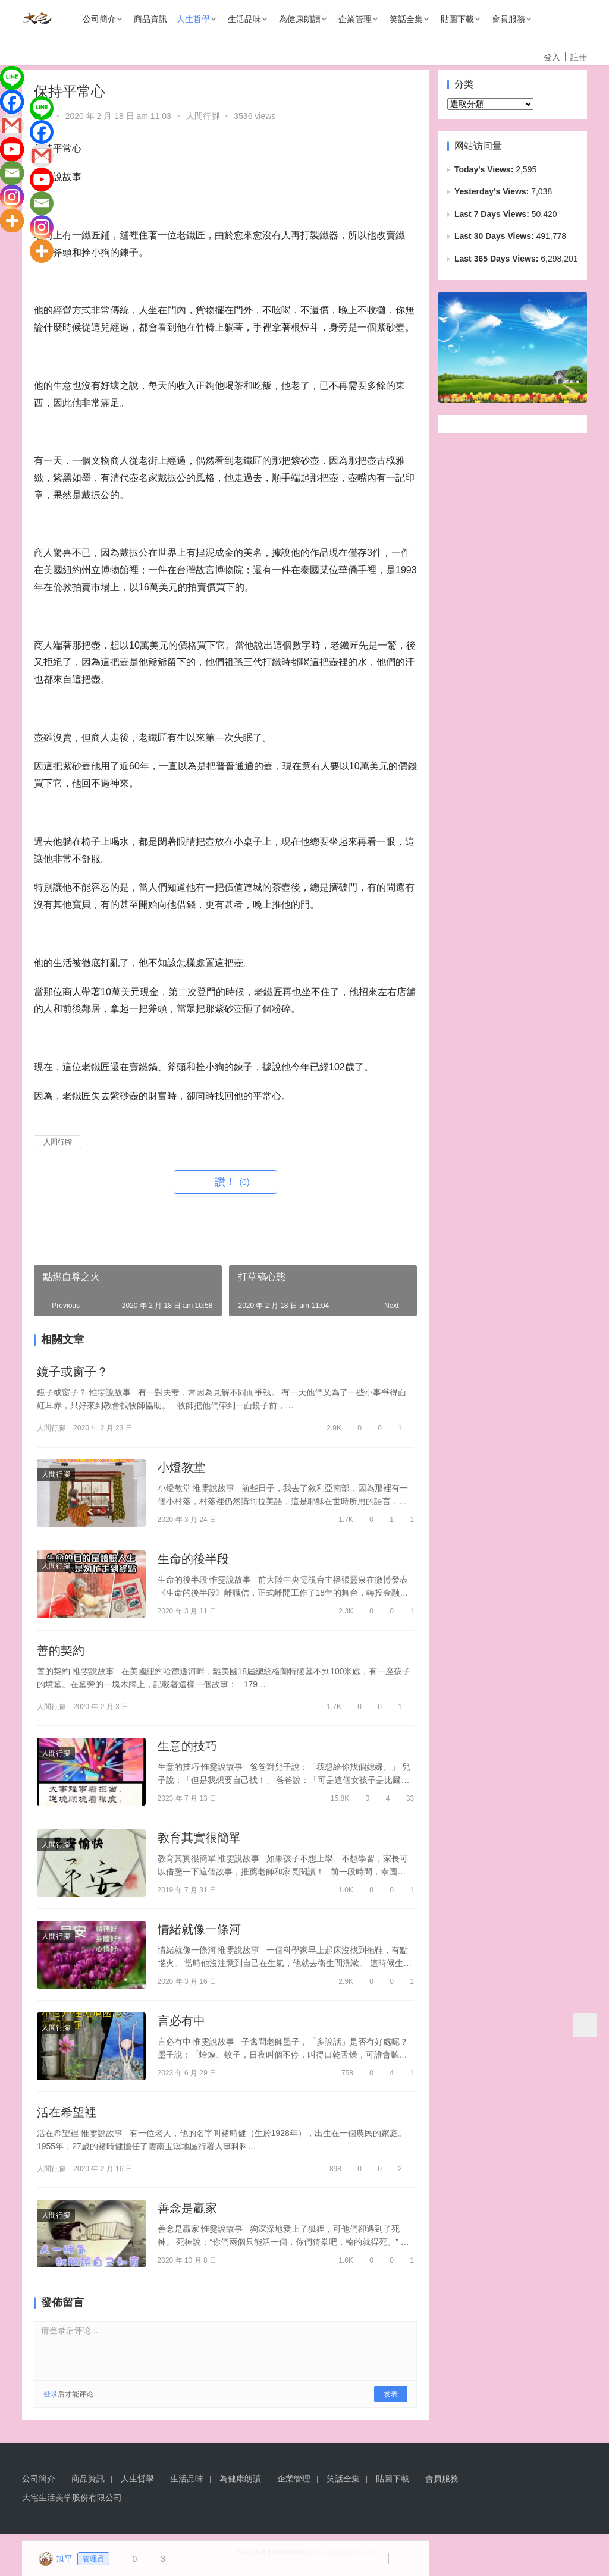  What do you see at coordinates (181, 1468) in the screenshot?
I see `小燈教堂` at bounding box center [181, 1468].